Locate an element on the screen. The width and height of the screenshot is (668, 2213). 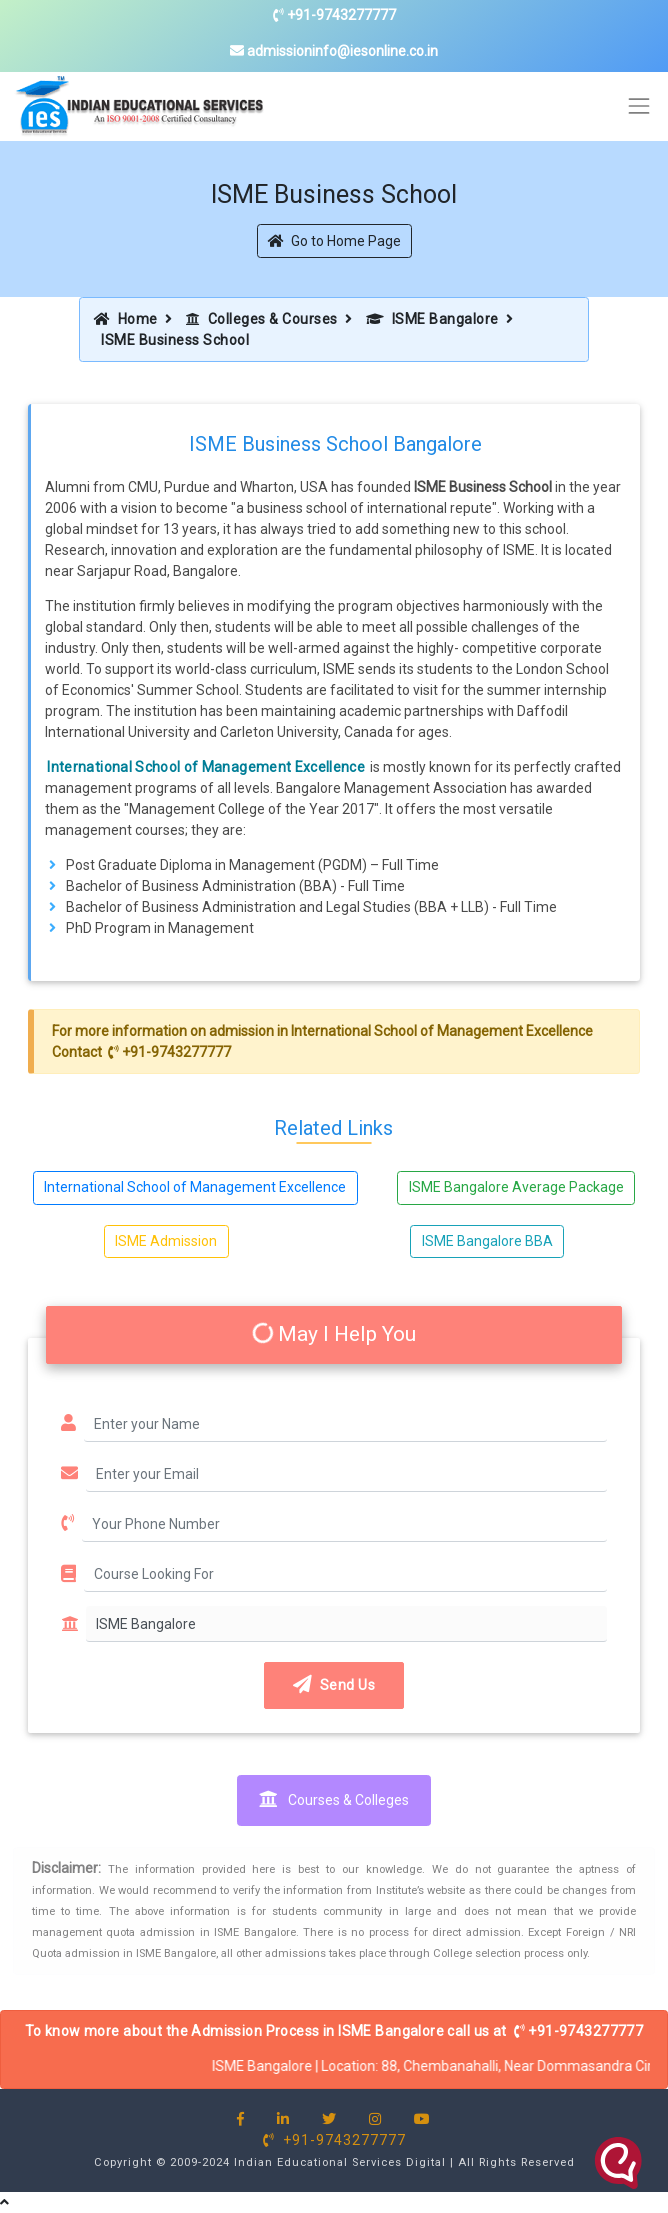
International School of Management Excellence is located at coordinates (206, 767).